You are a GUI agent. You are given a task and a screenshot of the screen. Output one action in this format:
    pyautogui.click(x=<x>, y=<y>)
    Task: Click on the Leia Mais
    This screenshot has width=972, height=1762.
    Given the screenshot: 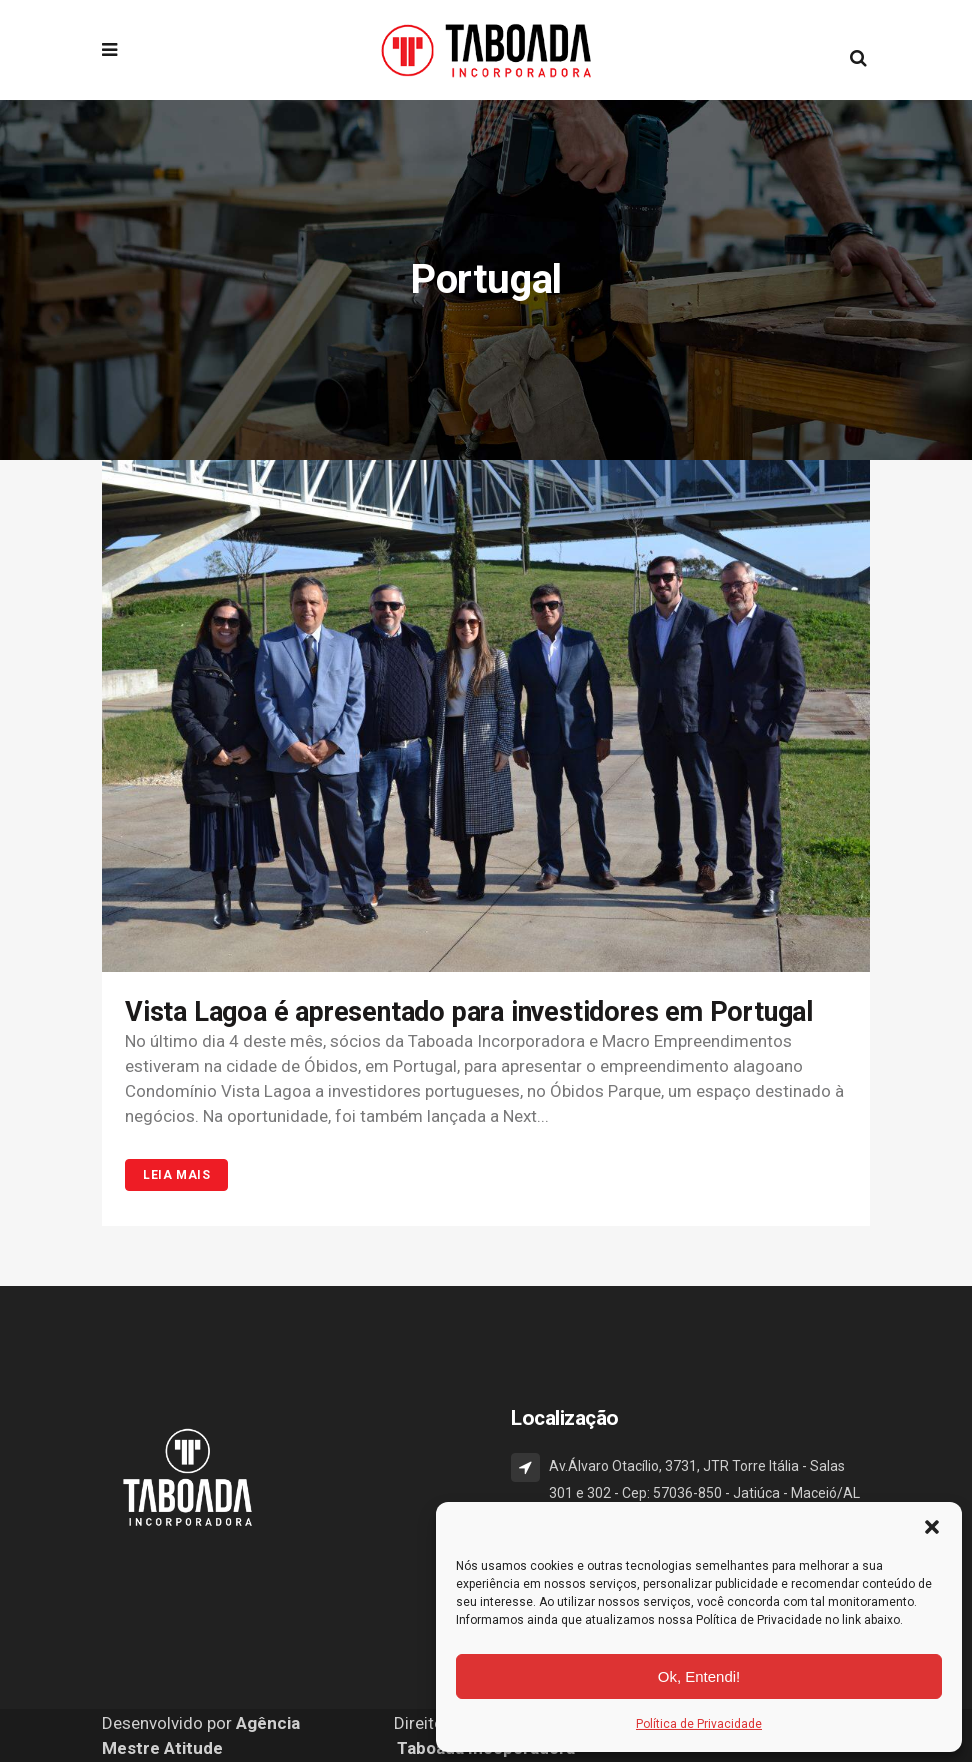 What is the action you would take?
    pyautogui.click(x=176, y=1175)
    